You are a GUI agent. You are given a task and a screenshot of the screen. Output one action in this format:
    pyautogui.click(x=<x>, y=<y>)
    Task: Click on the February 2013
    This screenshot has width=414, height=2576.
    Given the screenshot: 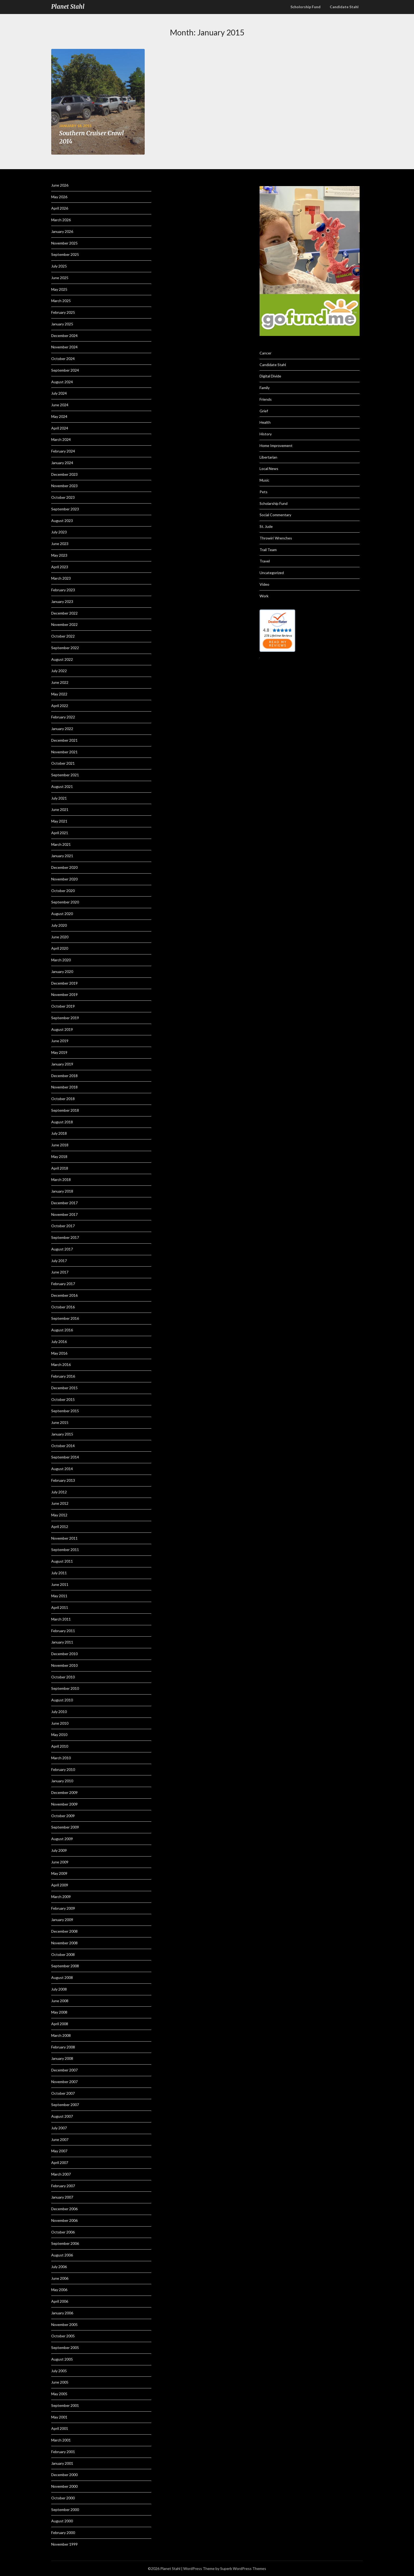 What is the action you would take?
    pyautogui.click(x=63, y=1480)
    